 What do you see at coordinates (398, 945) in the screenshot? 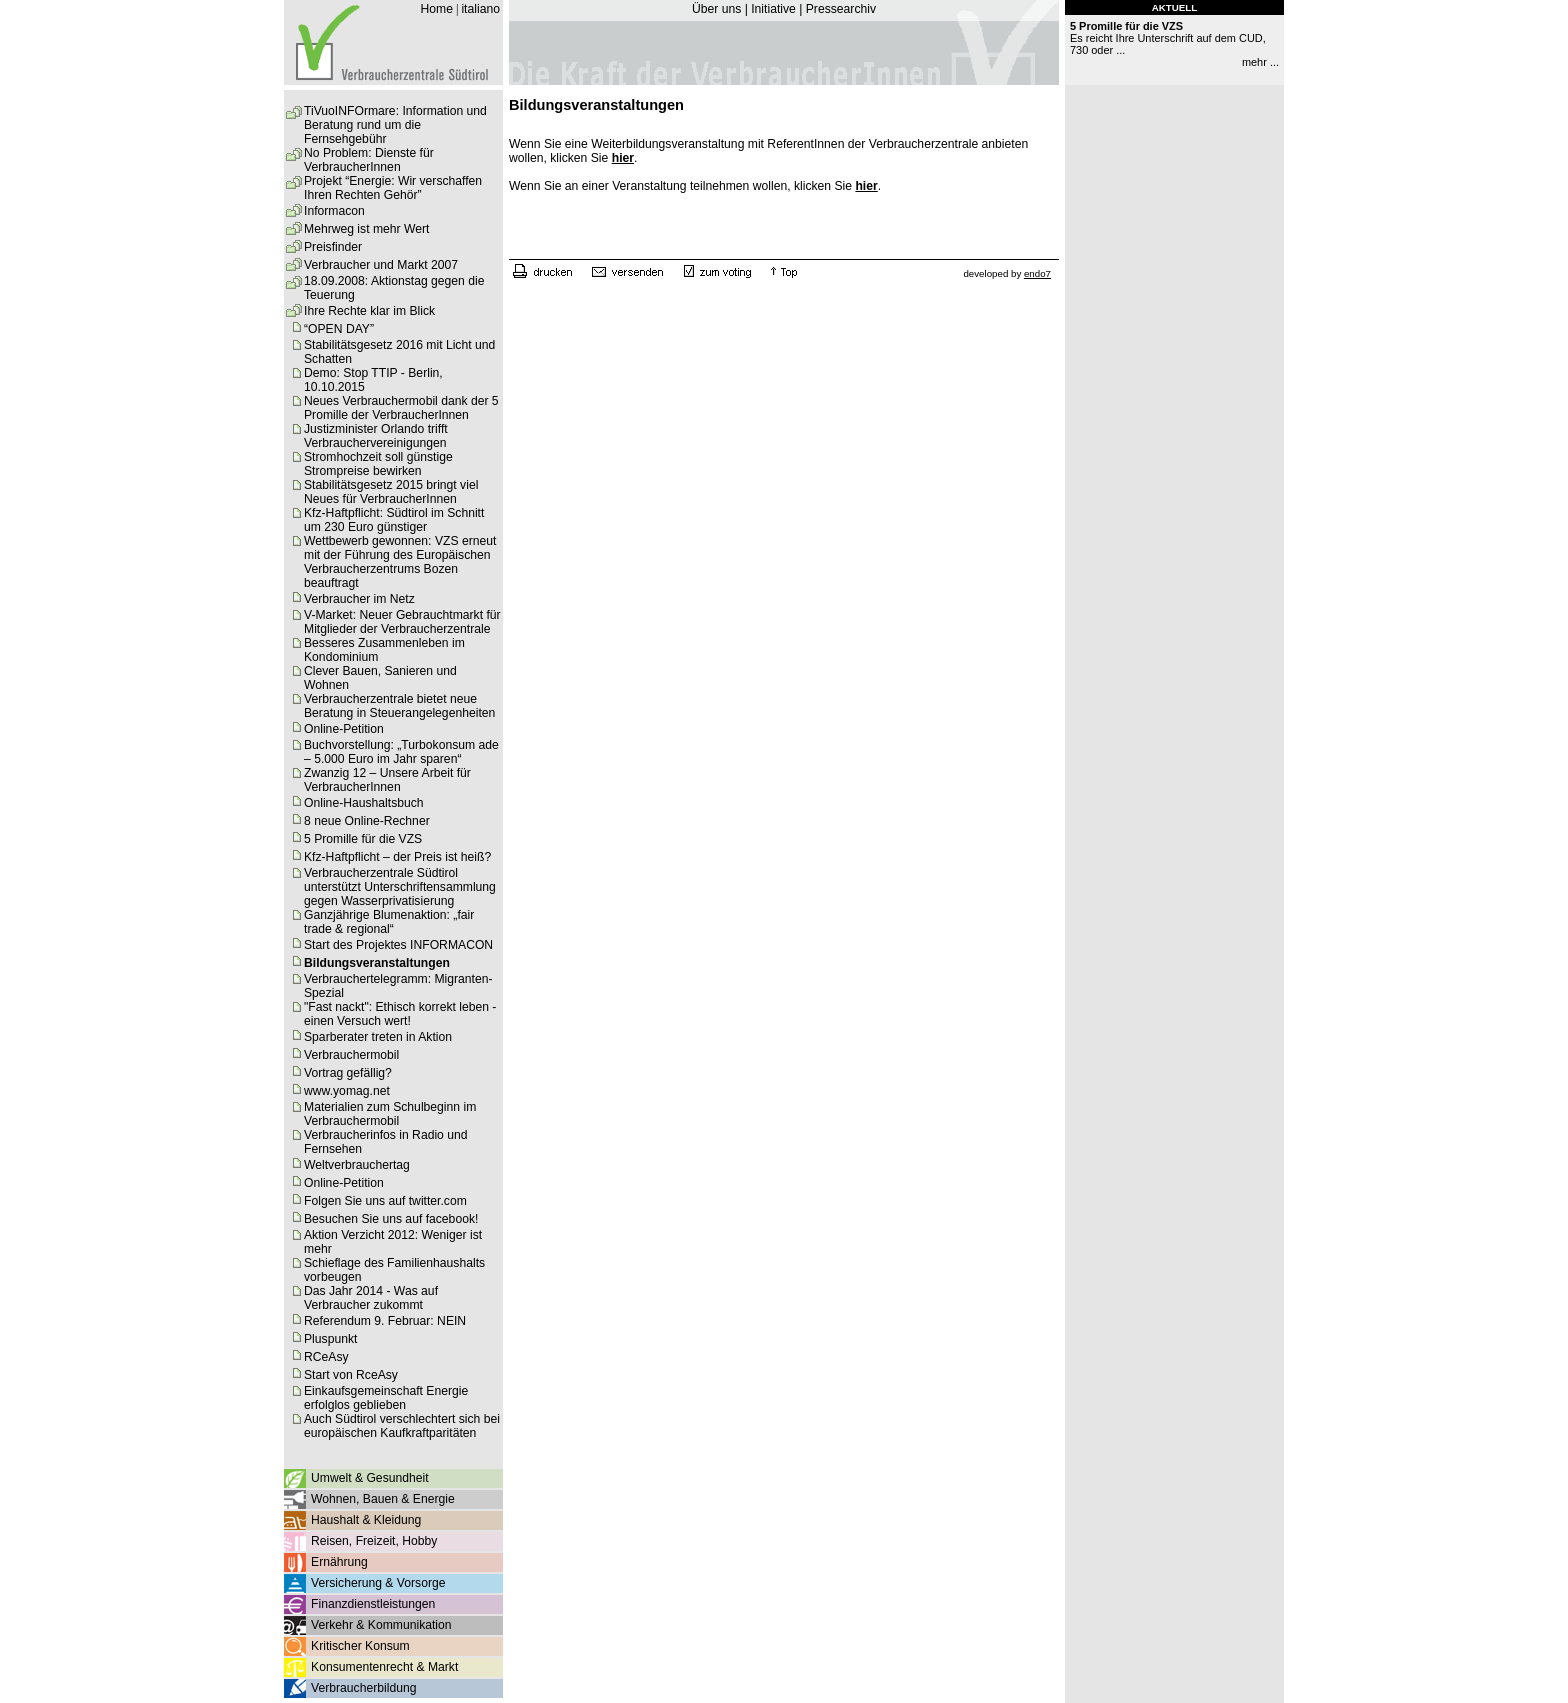
I see `Start des Projektes INFORMACON` at bounding box center [398, 945].